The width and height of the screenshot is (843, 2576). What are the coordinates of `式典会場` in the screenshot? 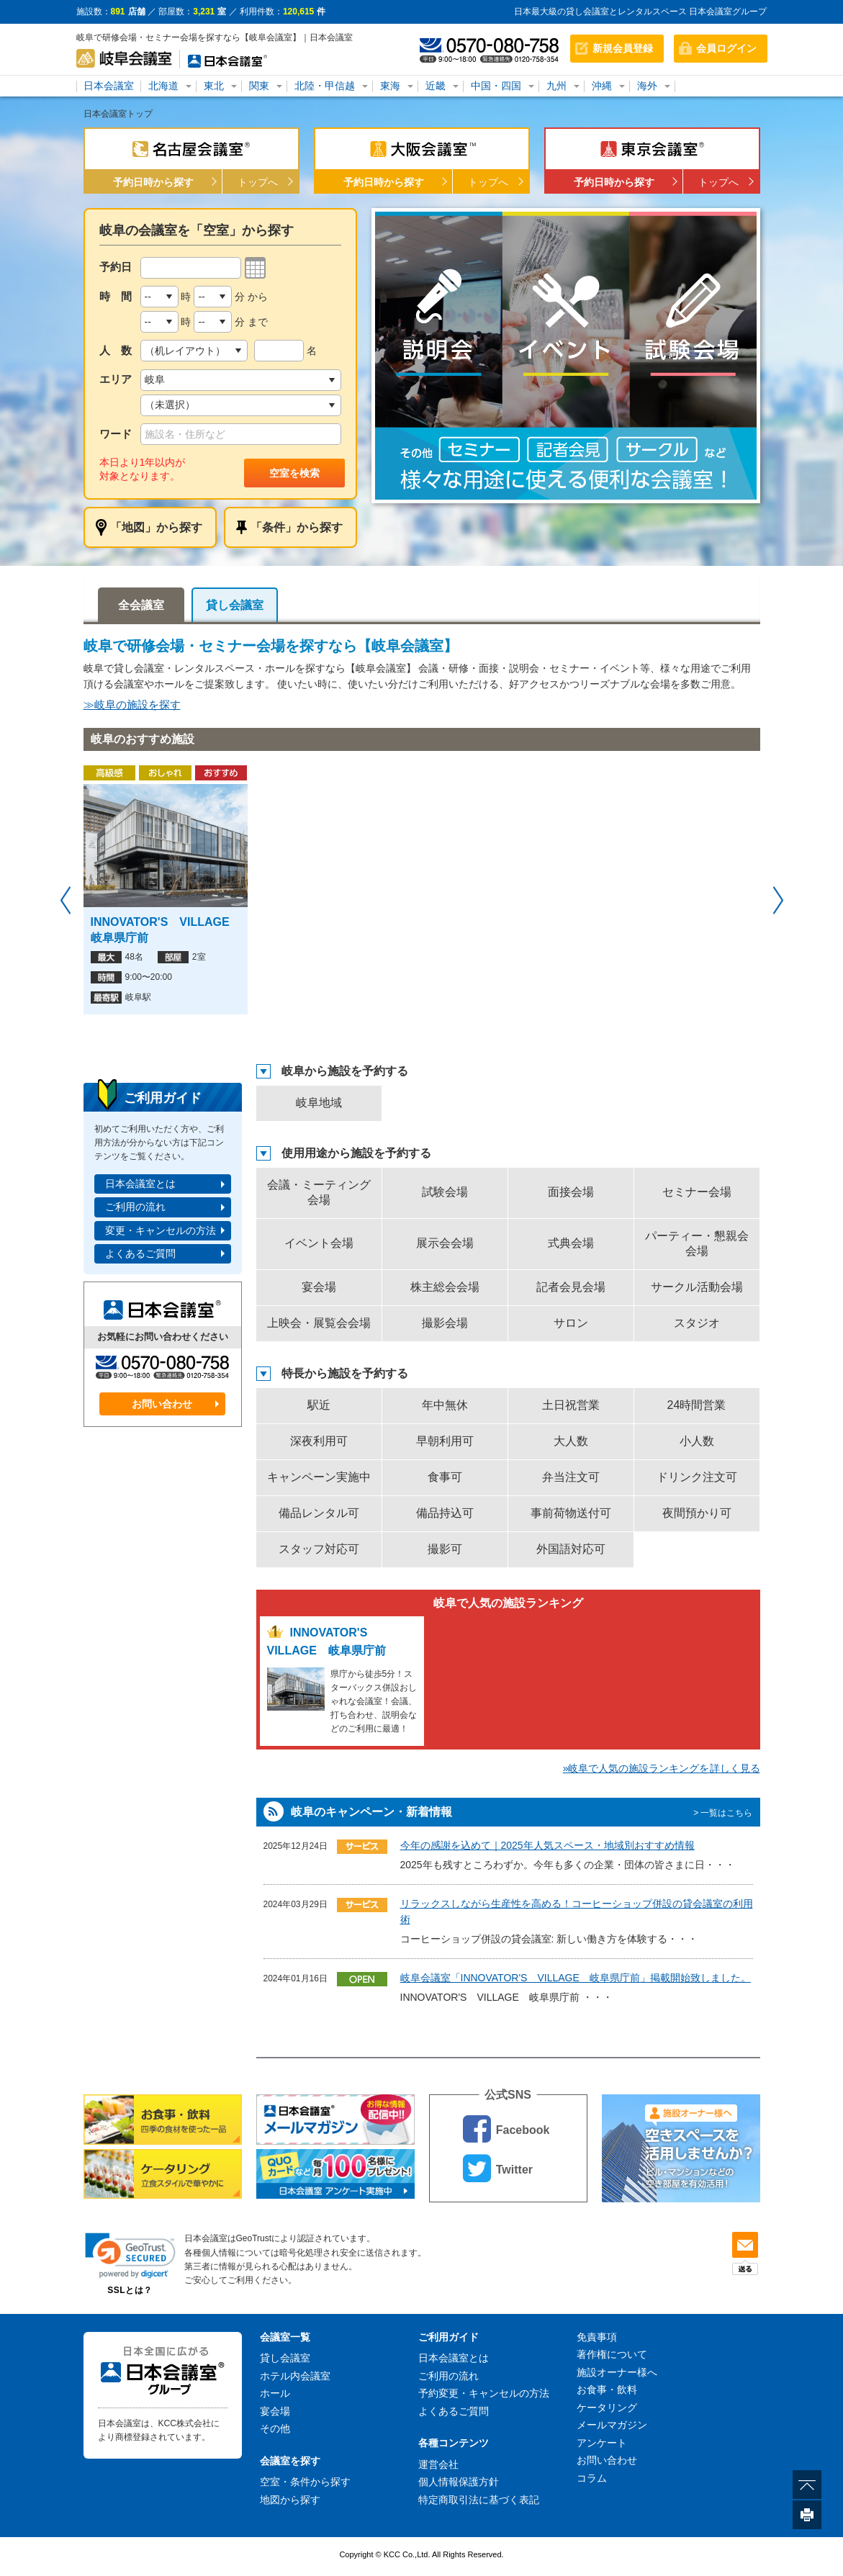 It's located at (571, 1243).